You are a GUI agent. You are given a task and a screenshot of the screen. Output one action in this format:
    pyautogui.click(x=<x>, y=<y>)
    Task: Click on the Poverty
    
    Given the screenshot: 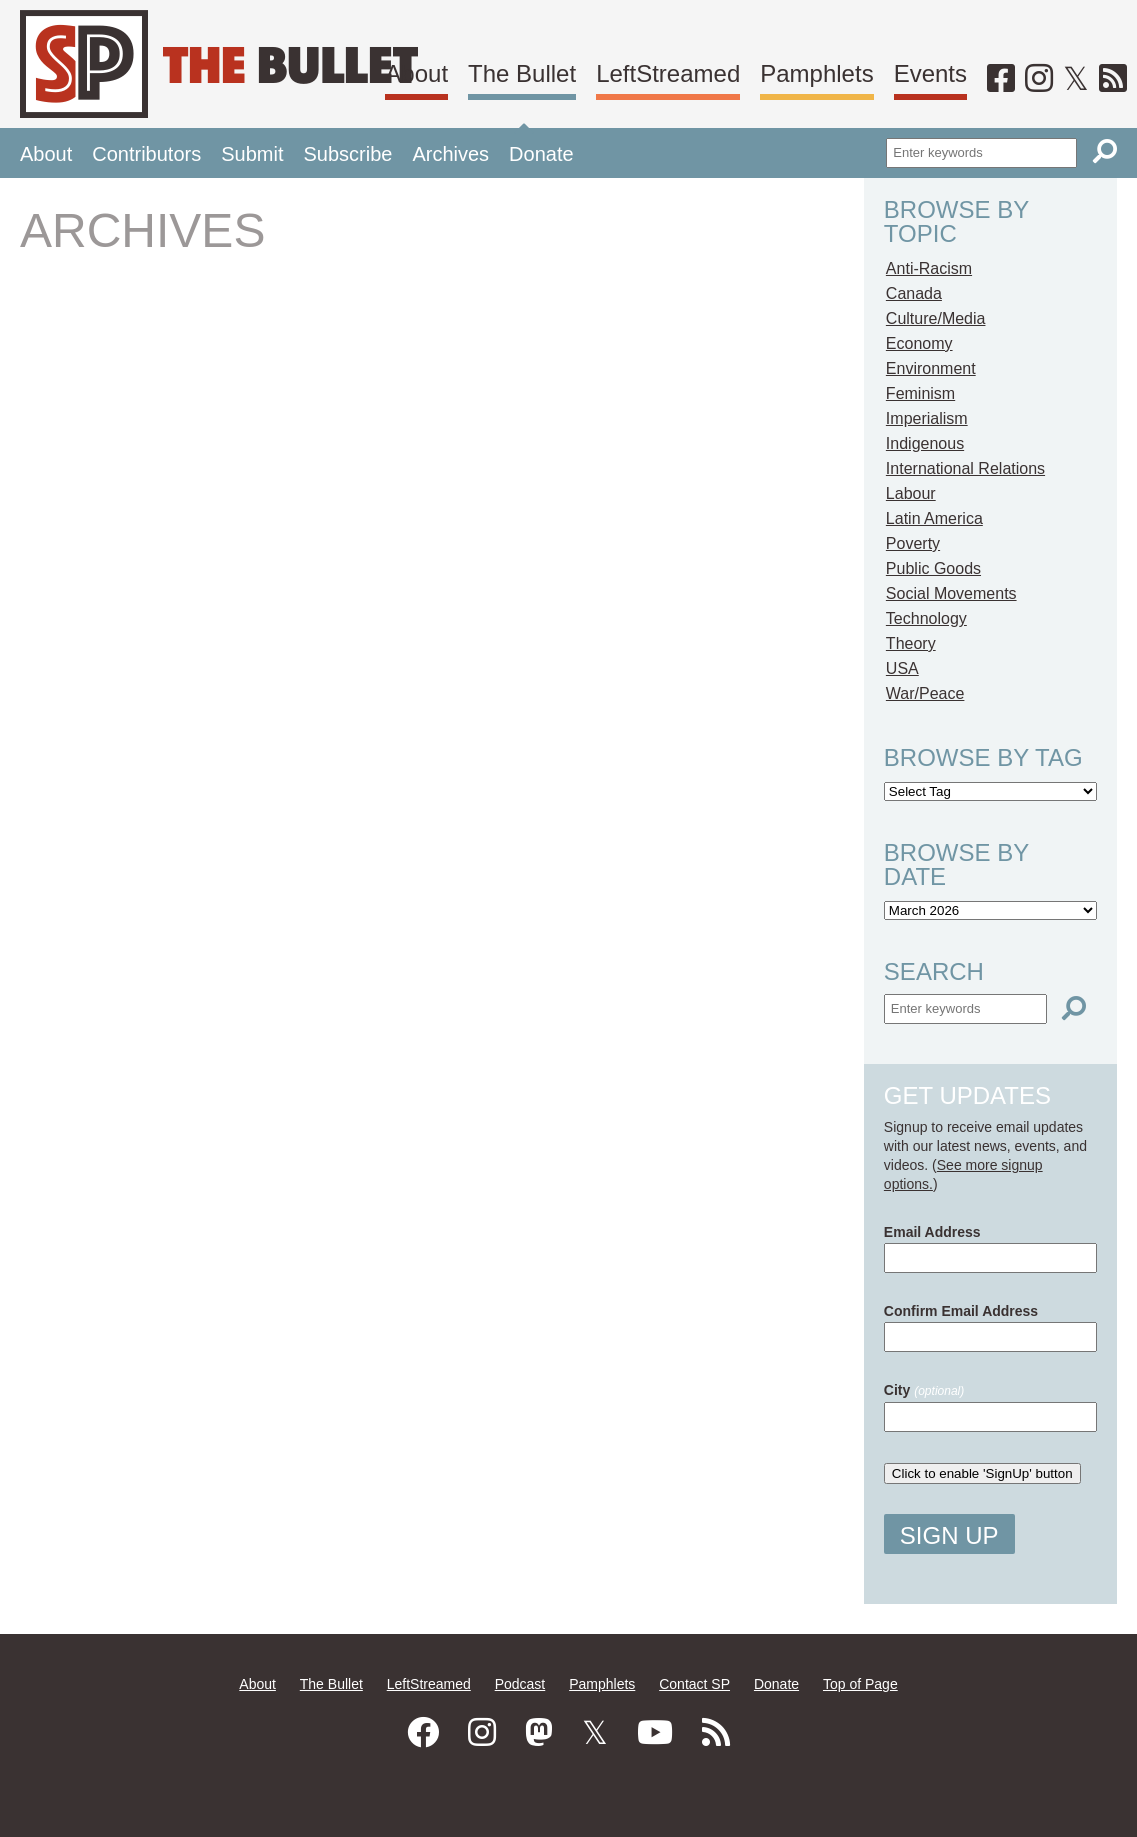 What is the action you would take?
    pyautogui.click(x=913, y=543)
    